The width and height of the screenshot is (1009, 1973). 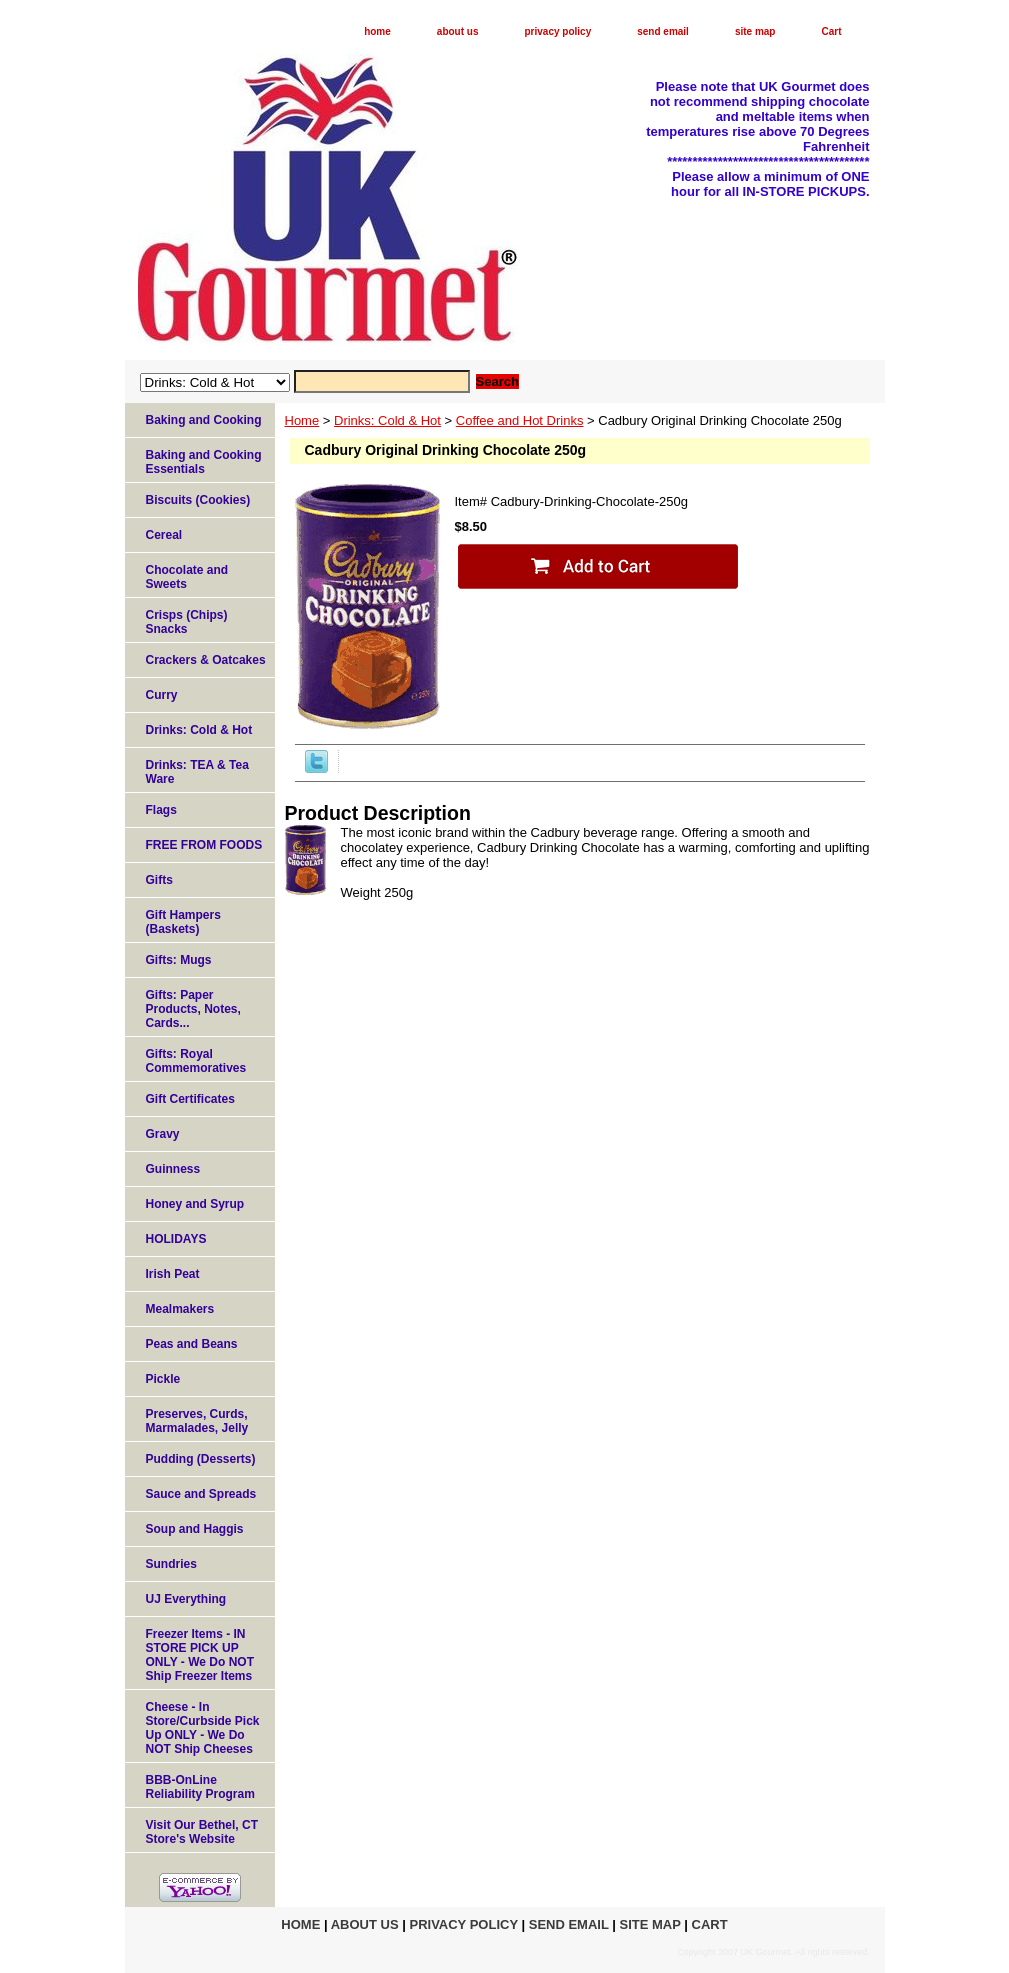 I want to click on Crisps (Chips) Snacks, so click(x=187, y=622).